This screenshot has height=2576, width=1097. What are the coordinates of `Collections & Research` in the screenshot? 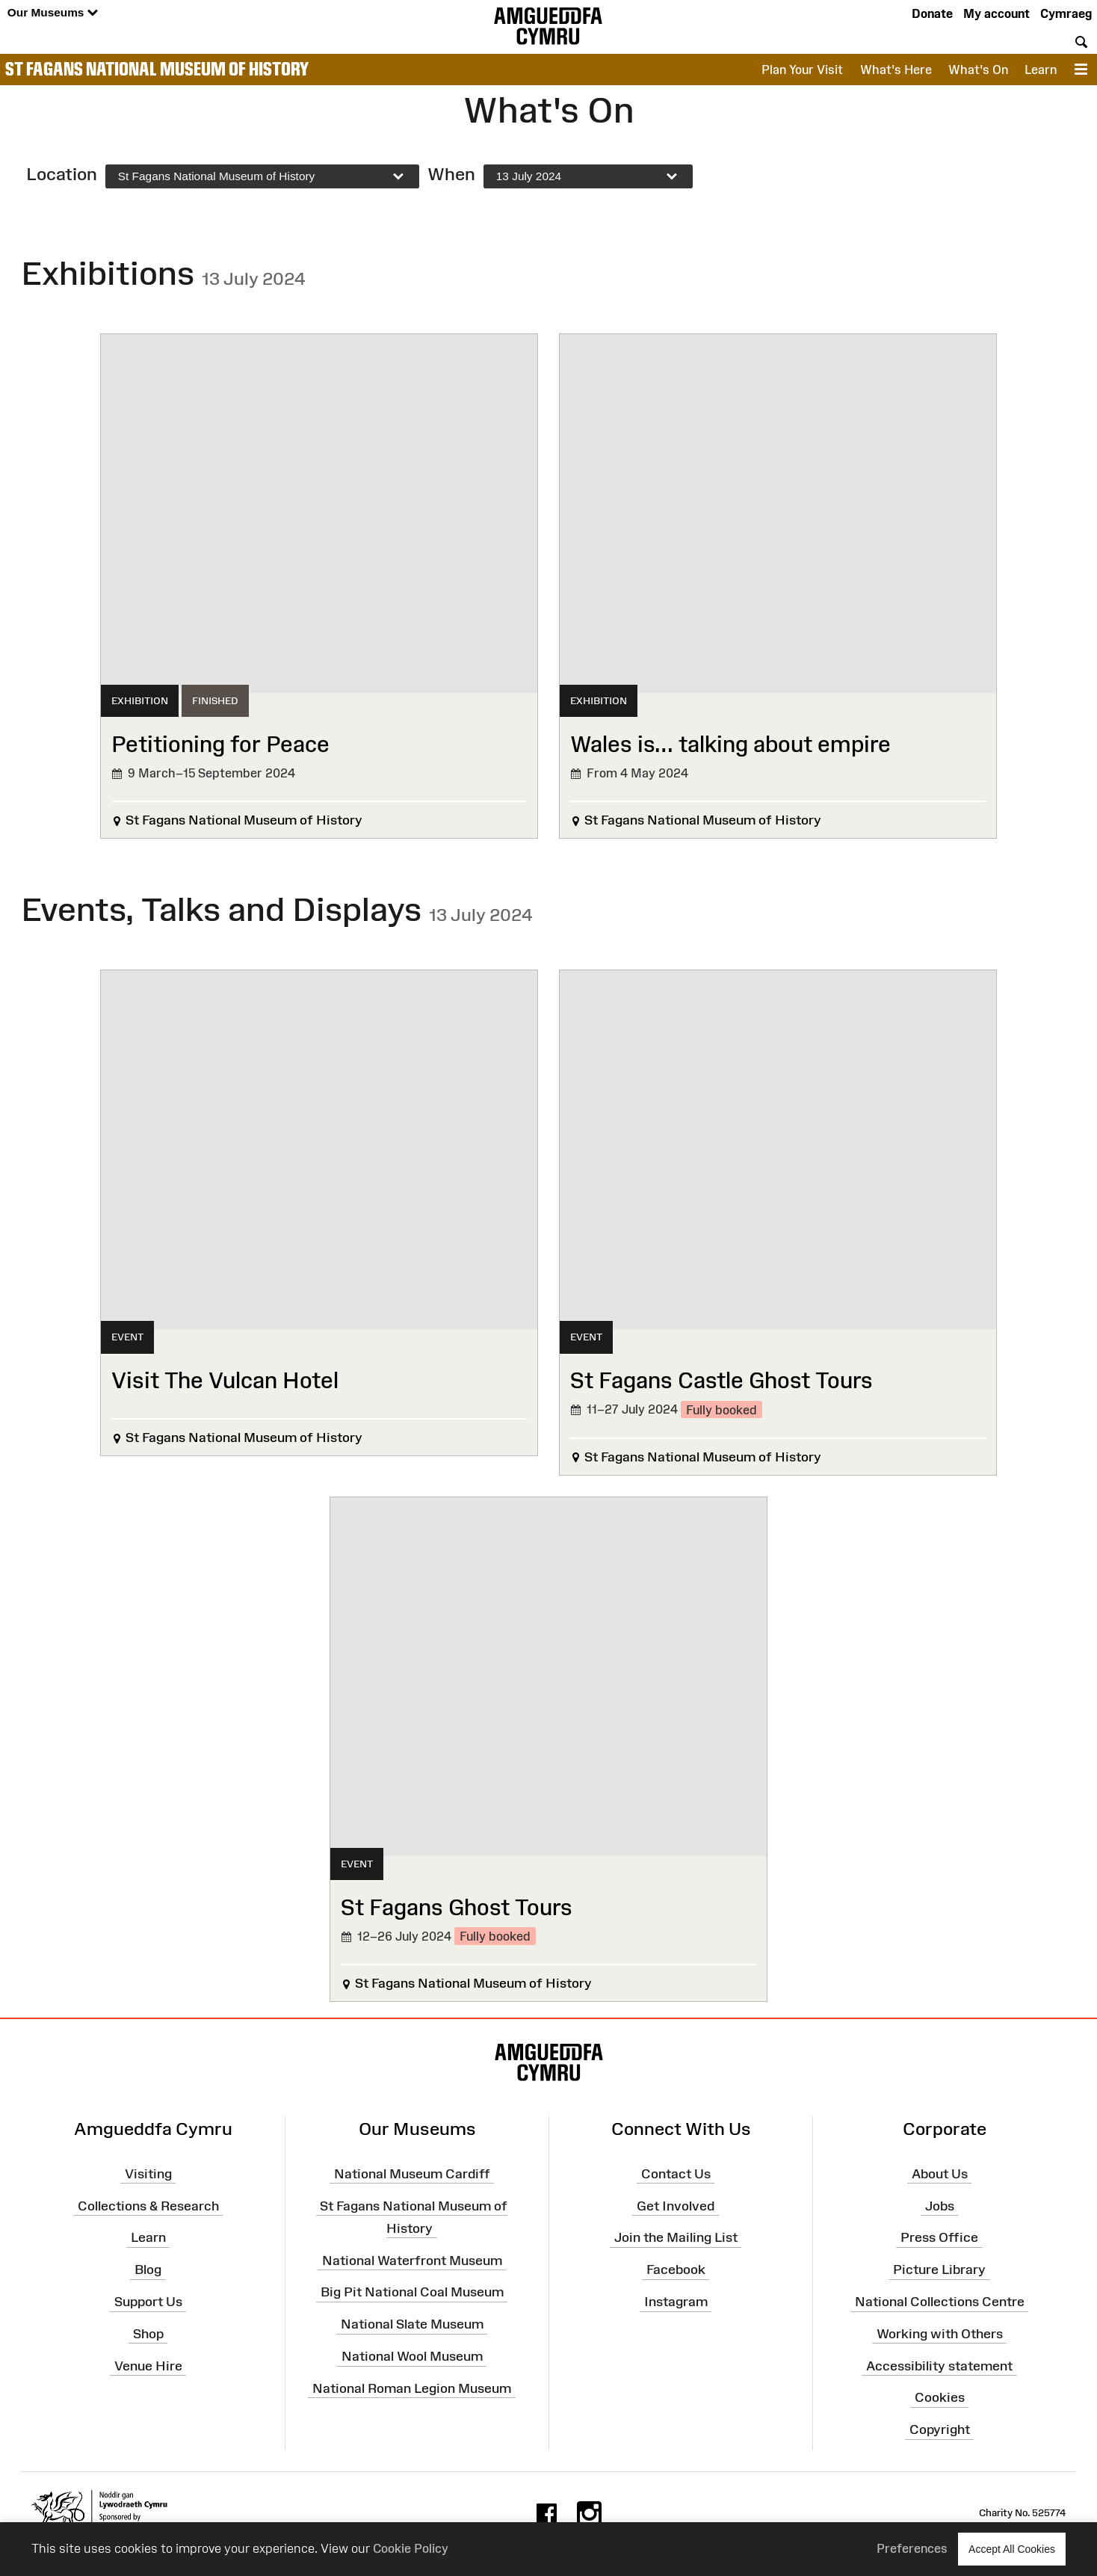 It's located at (148, 2205).